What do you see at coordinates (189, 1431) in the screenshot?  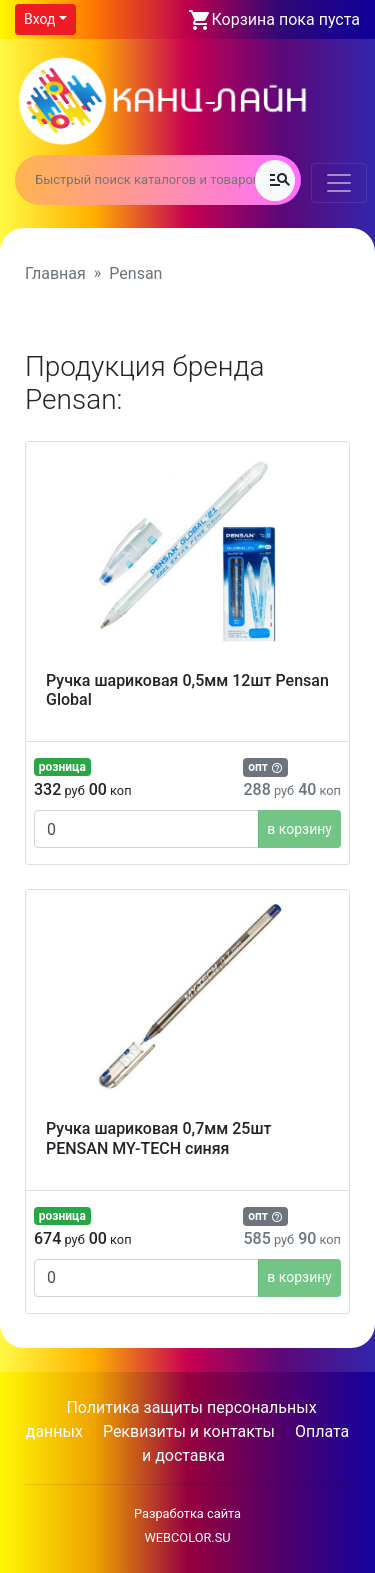 I see `Реквизиты и контакты` at bounding box center [189, 1431].